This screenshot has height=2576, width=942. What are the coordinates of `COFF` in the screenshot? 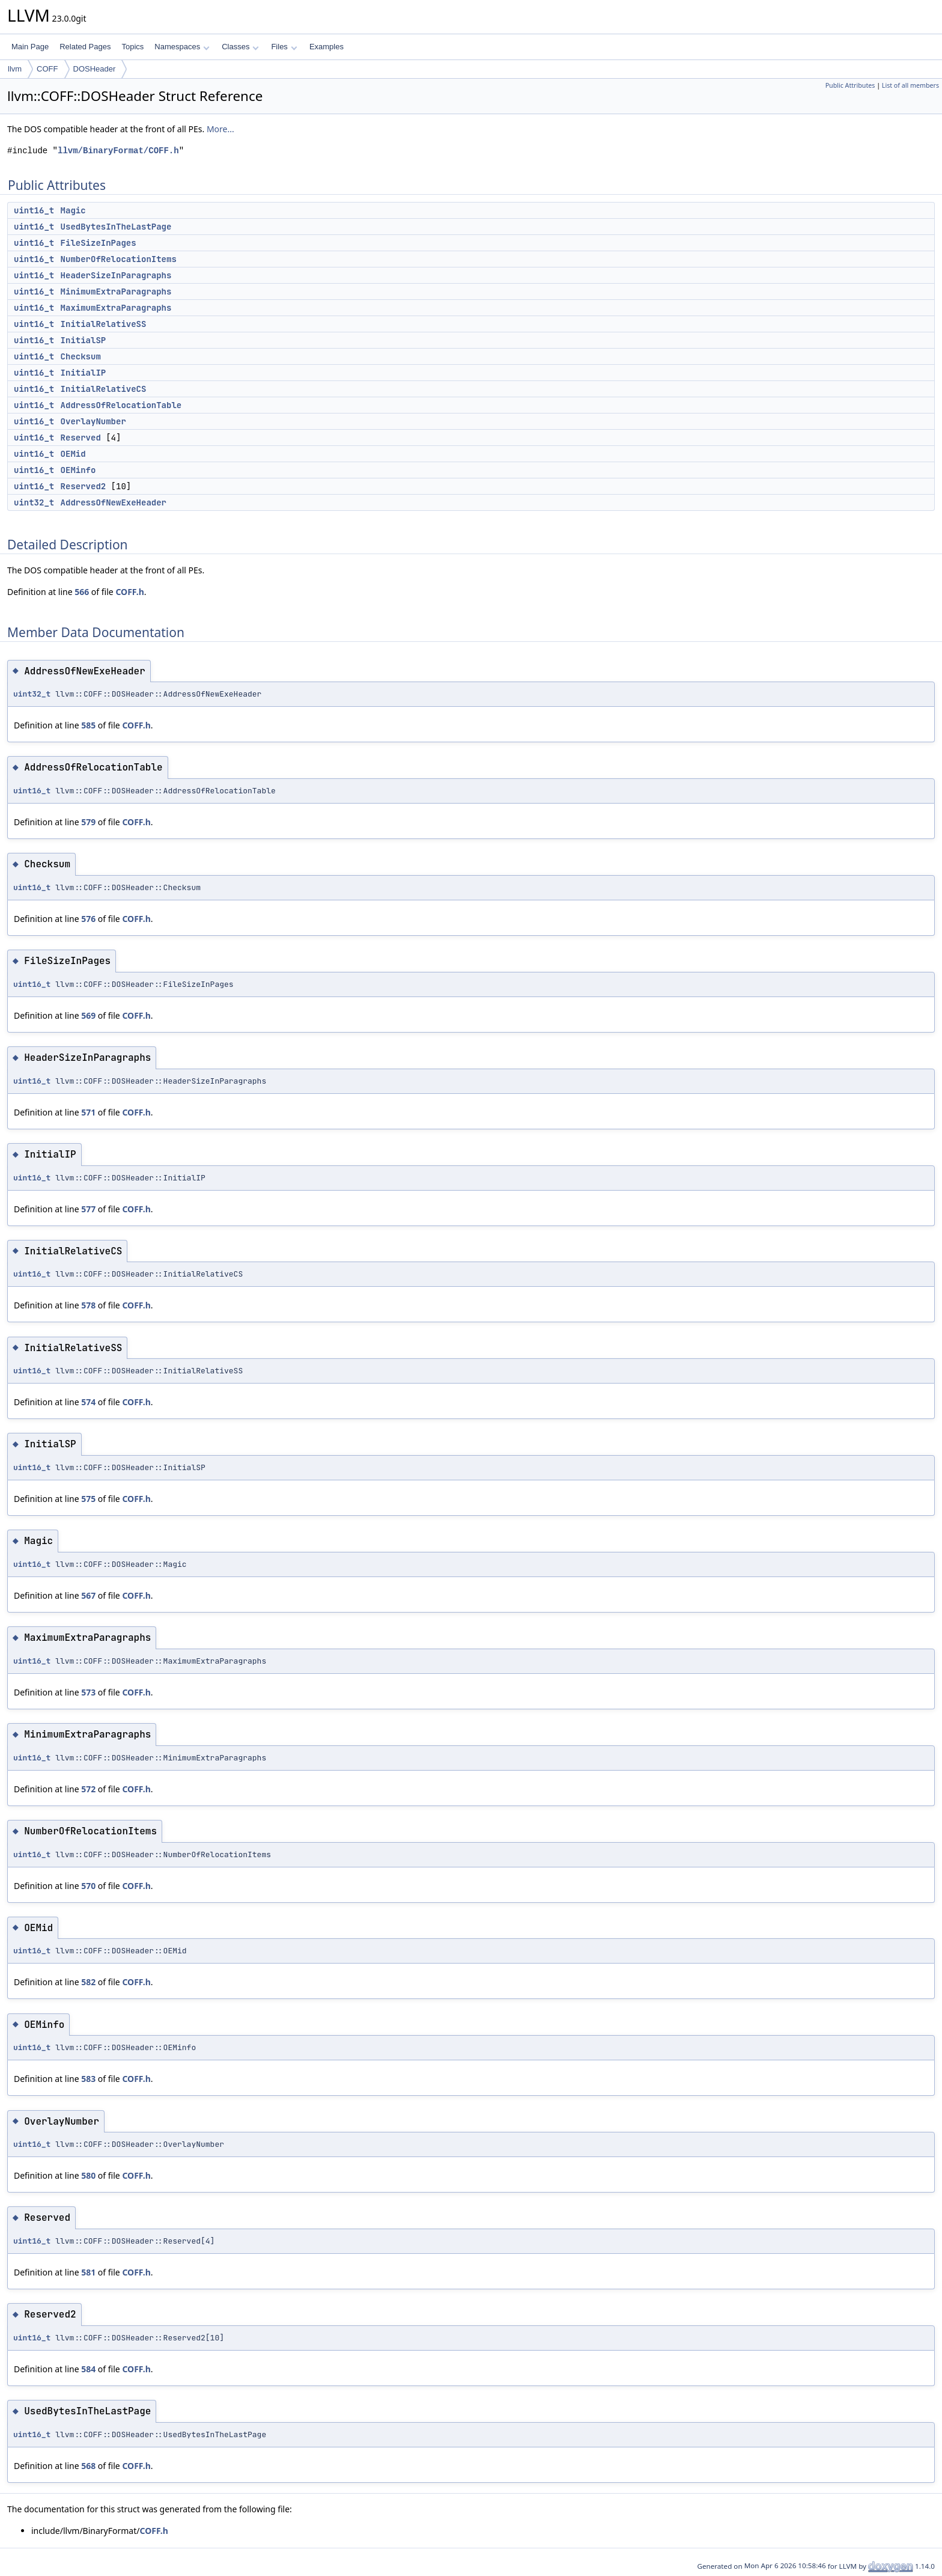 It's located at (47, 68).